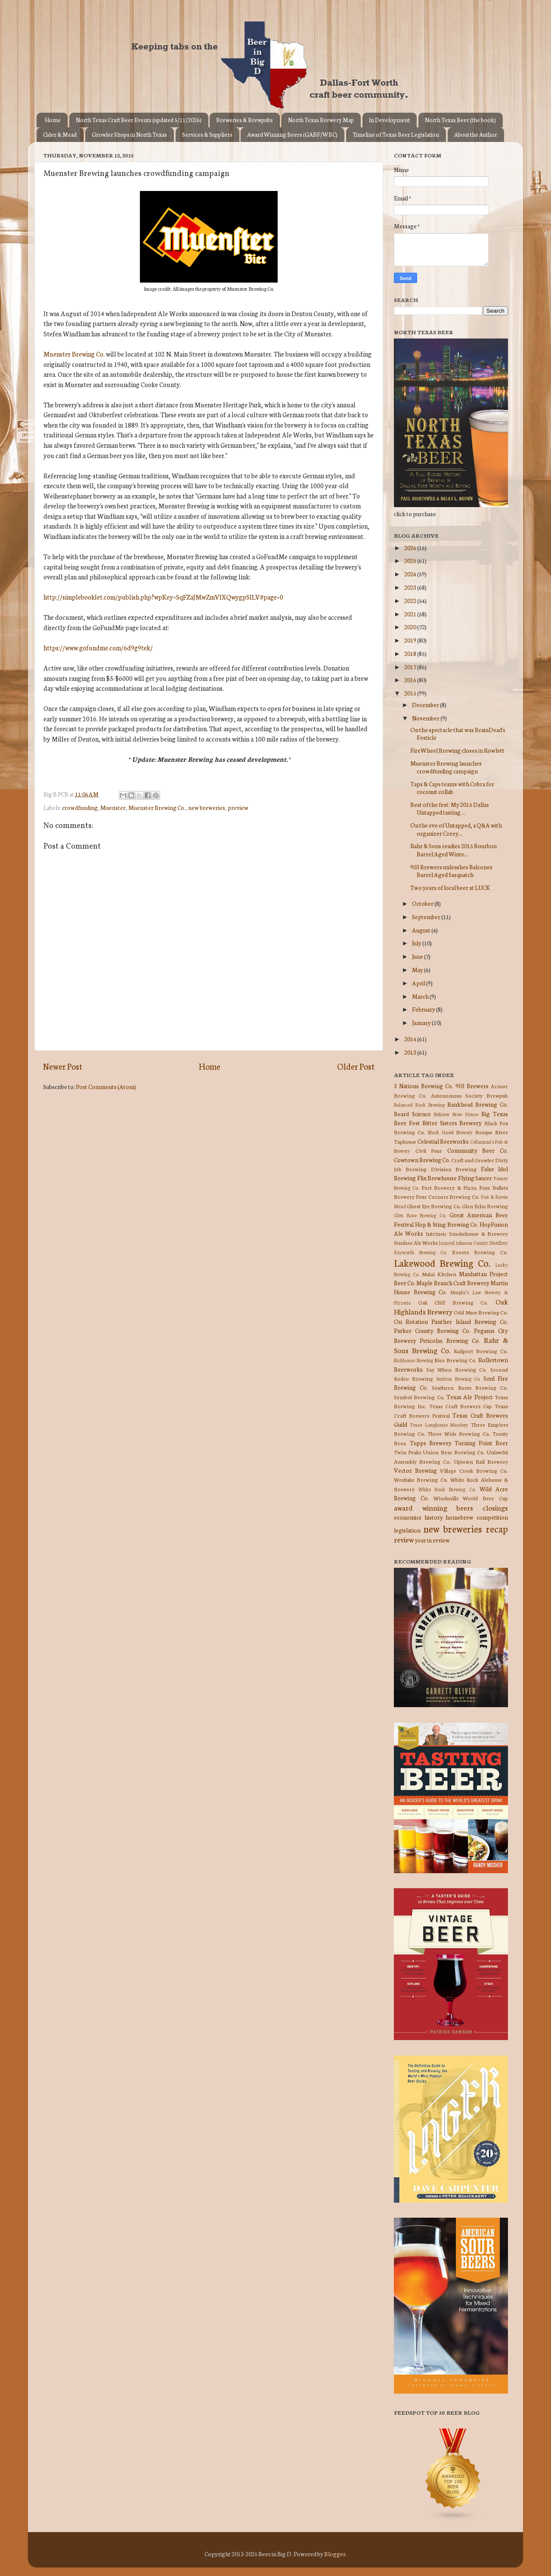 This screenshot has height=2576, width=551. Describe the element at coordinates (475, 1177) in the screenshot. I see `Flying Saucer` at that location.